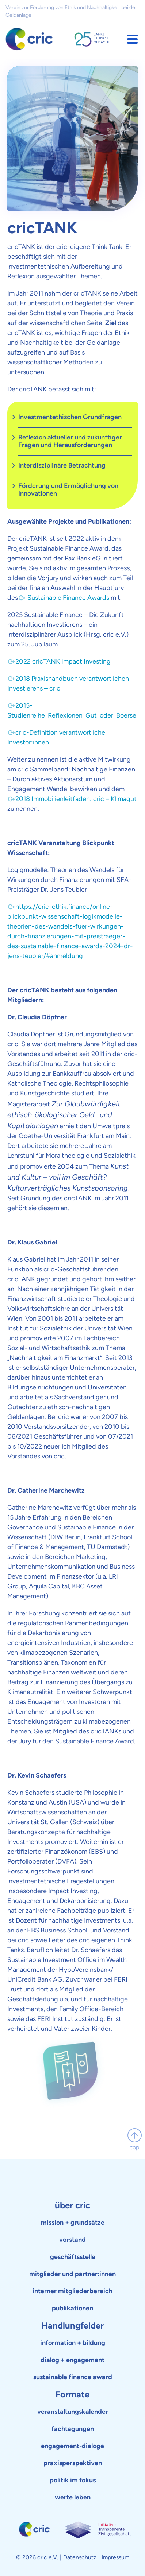 The image size is (145, 2576). I want to click on 2018 Immobilienleitfaden: cric – Klimagut, so click(76, 799).